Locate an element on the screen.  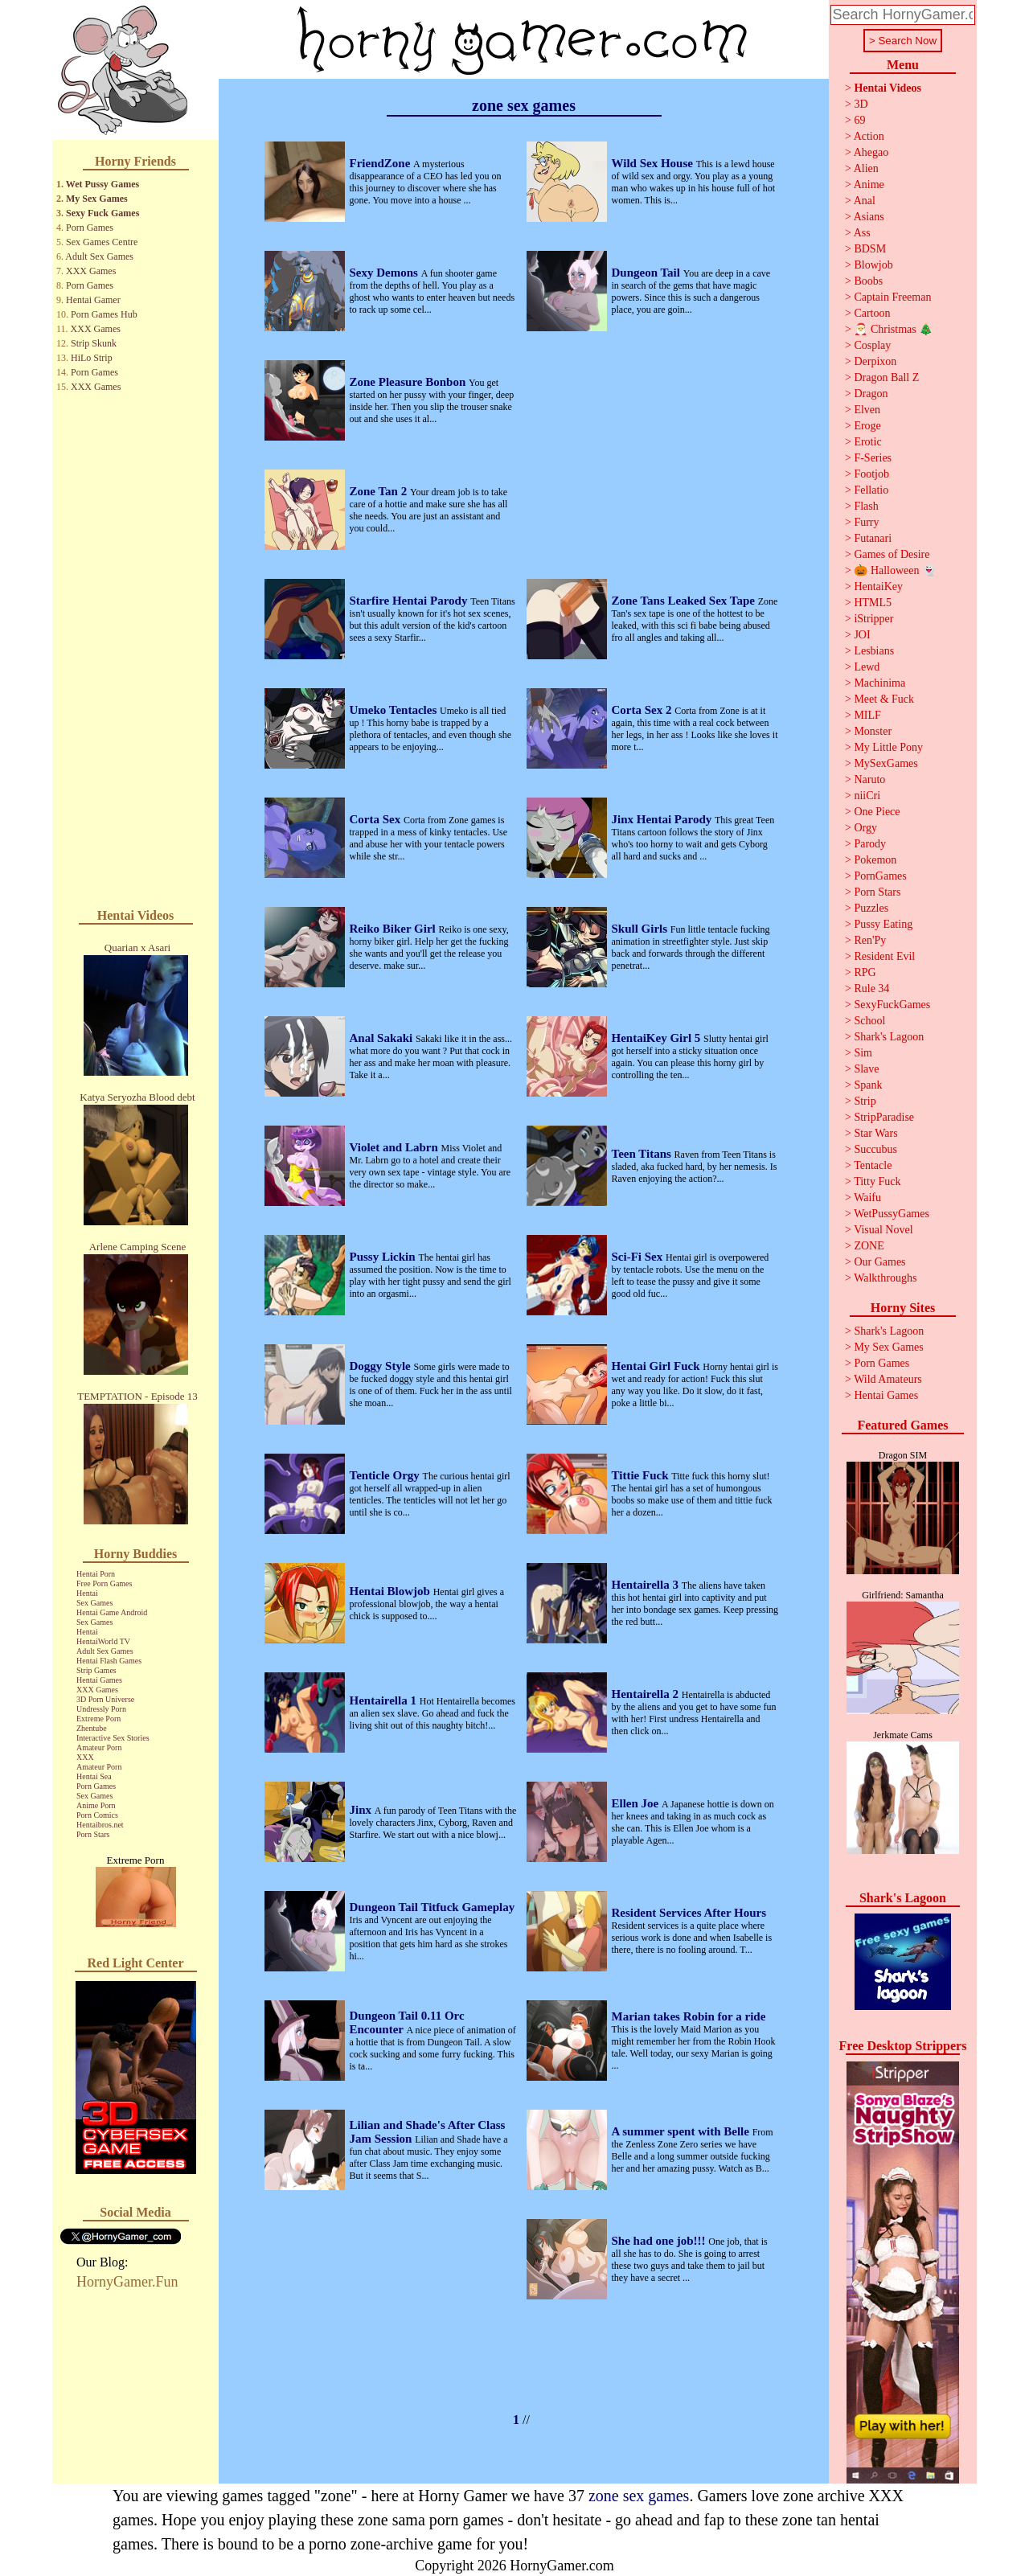
Spank is located at coordinates (868, 1085).